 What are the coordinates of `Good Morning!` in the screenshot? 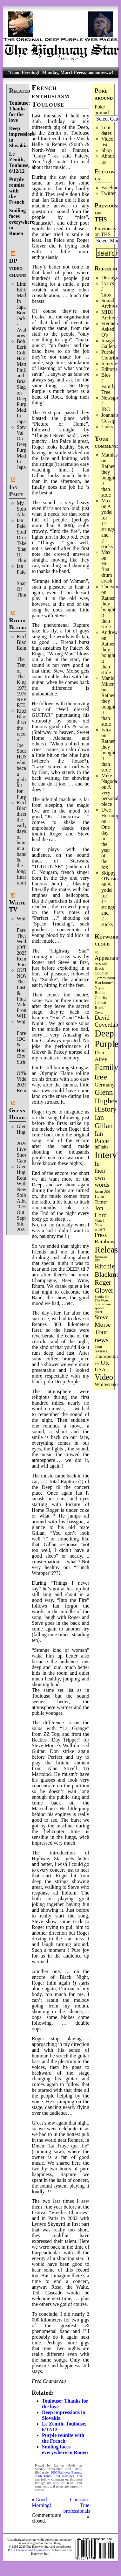 It's located at (41, 2502).